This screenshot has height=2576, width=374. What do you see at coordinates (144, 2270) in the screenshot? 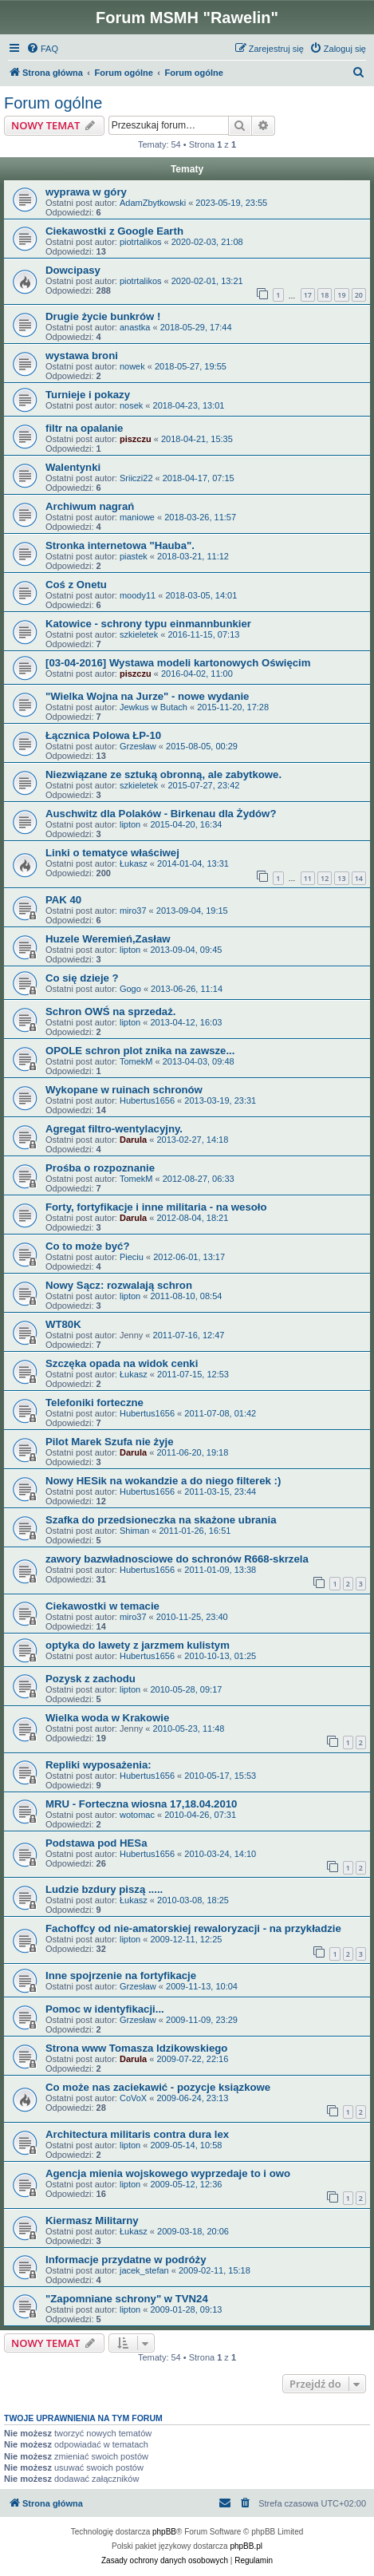
I see `jacek_stefan` at bounding box center [144, 2270].